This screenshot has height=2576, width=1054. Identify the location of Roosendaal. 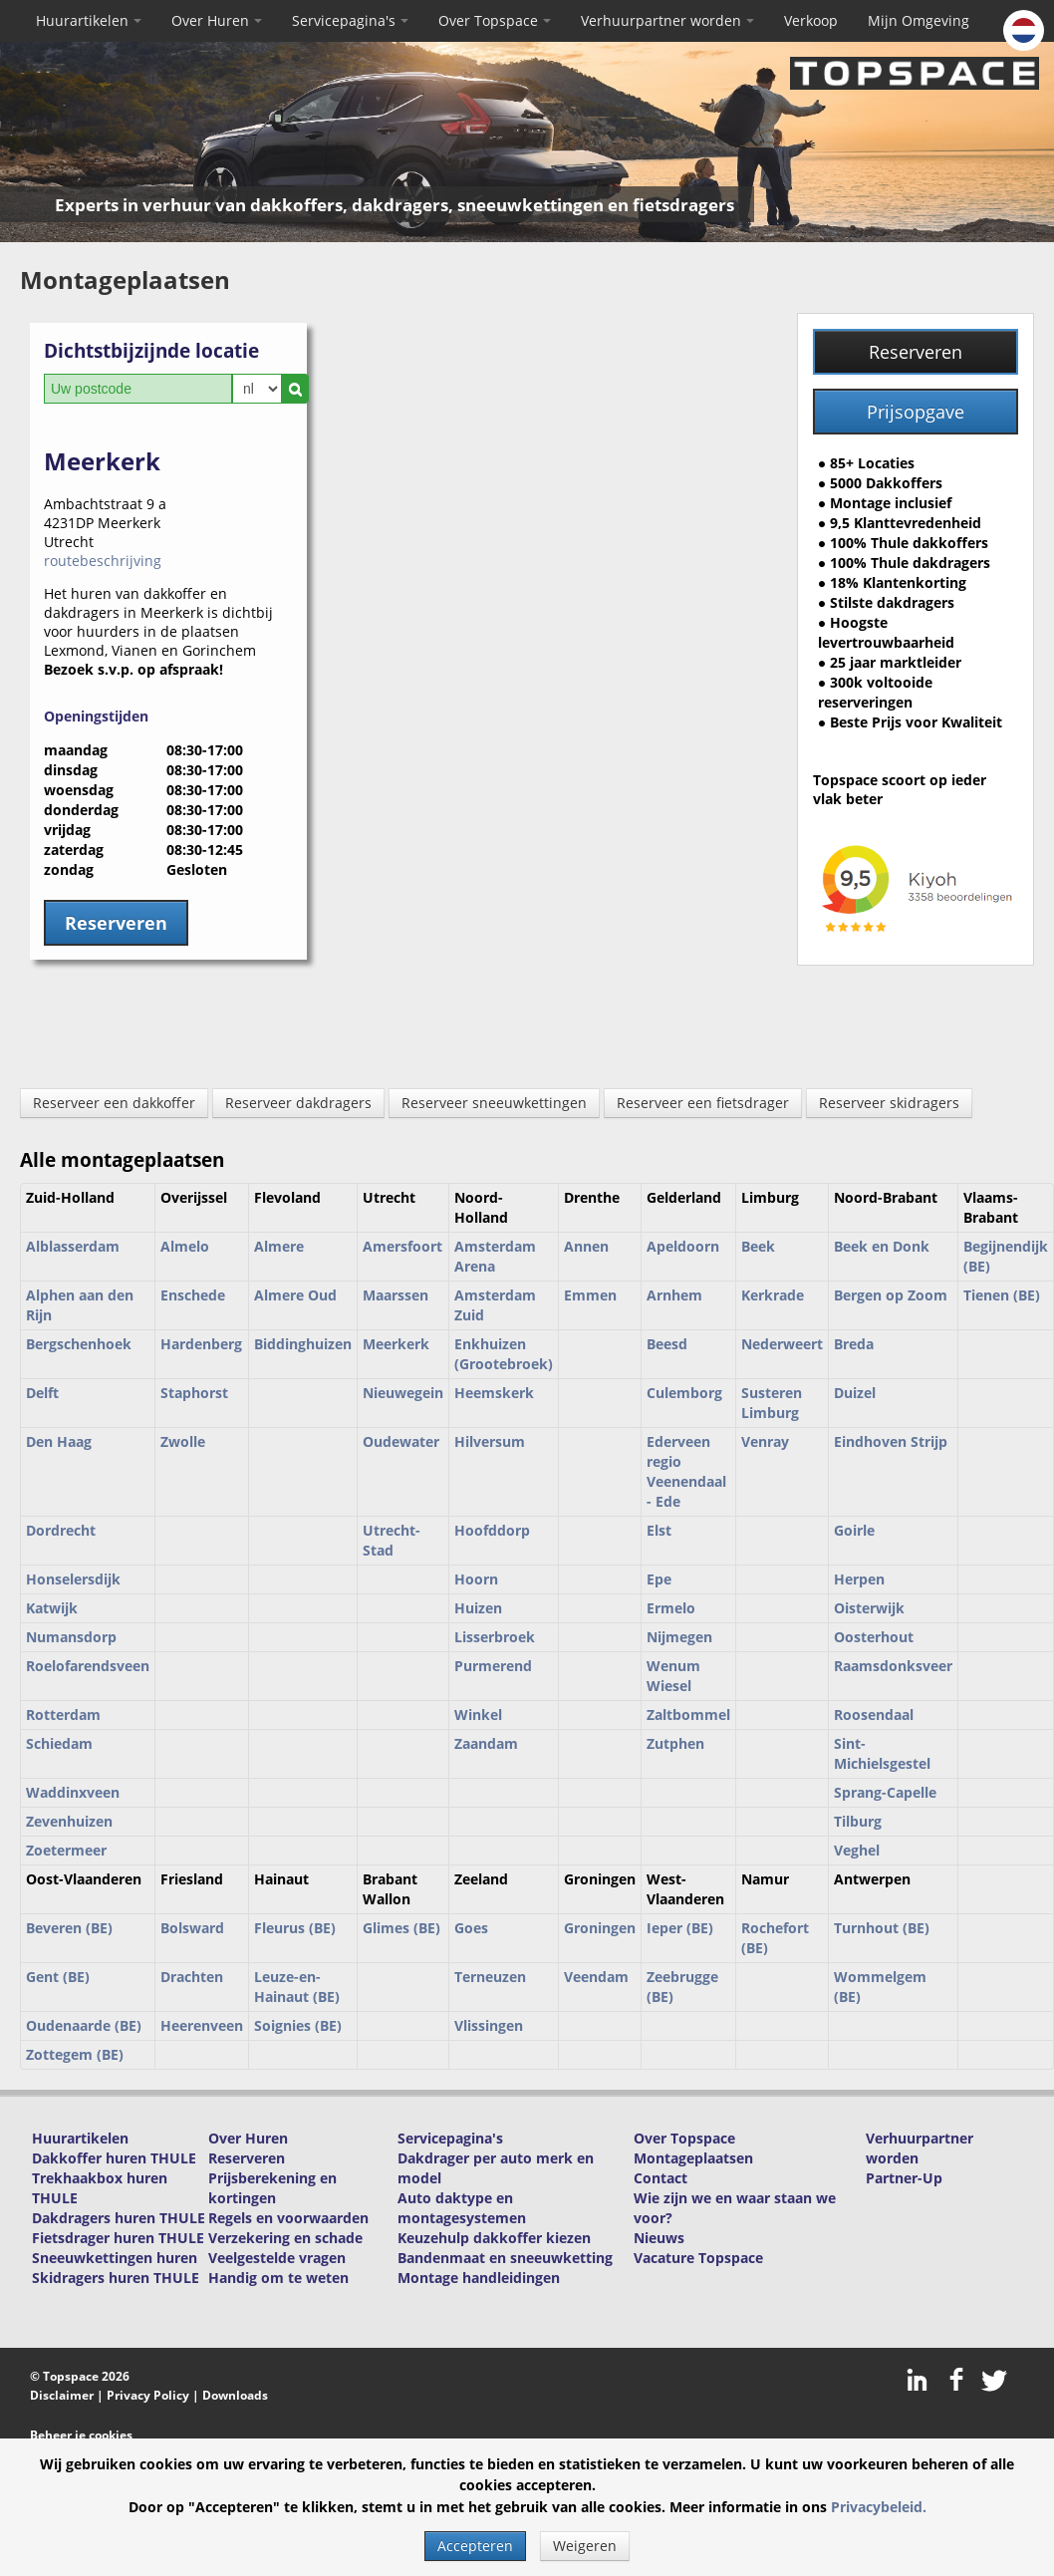
(874, 1714).